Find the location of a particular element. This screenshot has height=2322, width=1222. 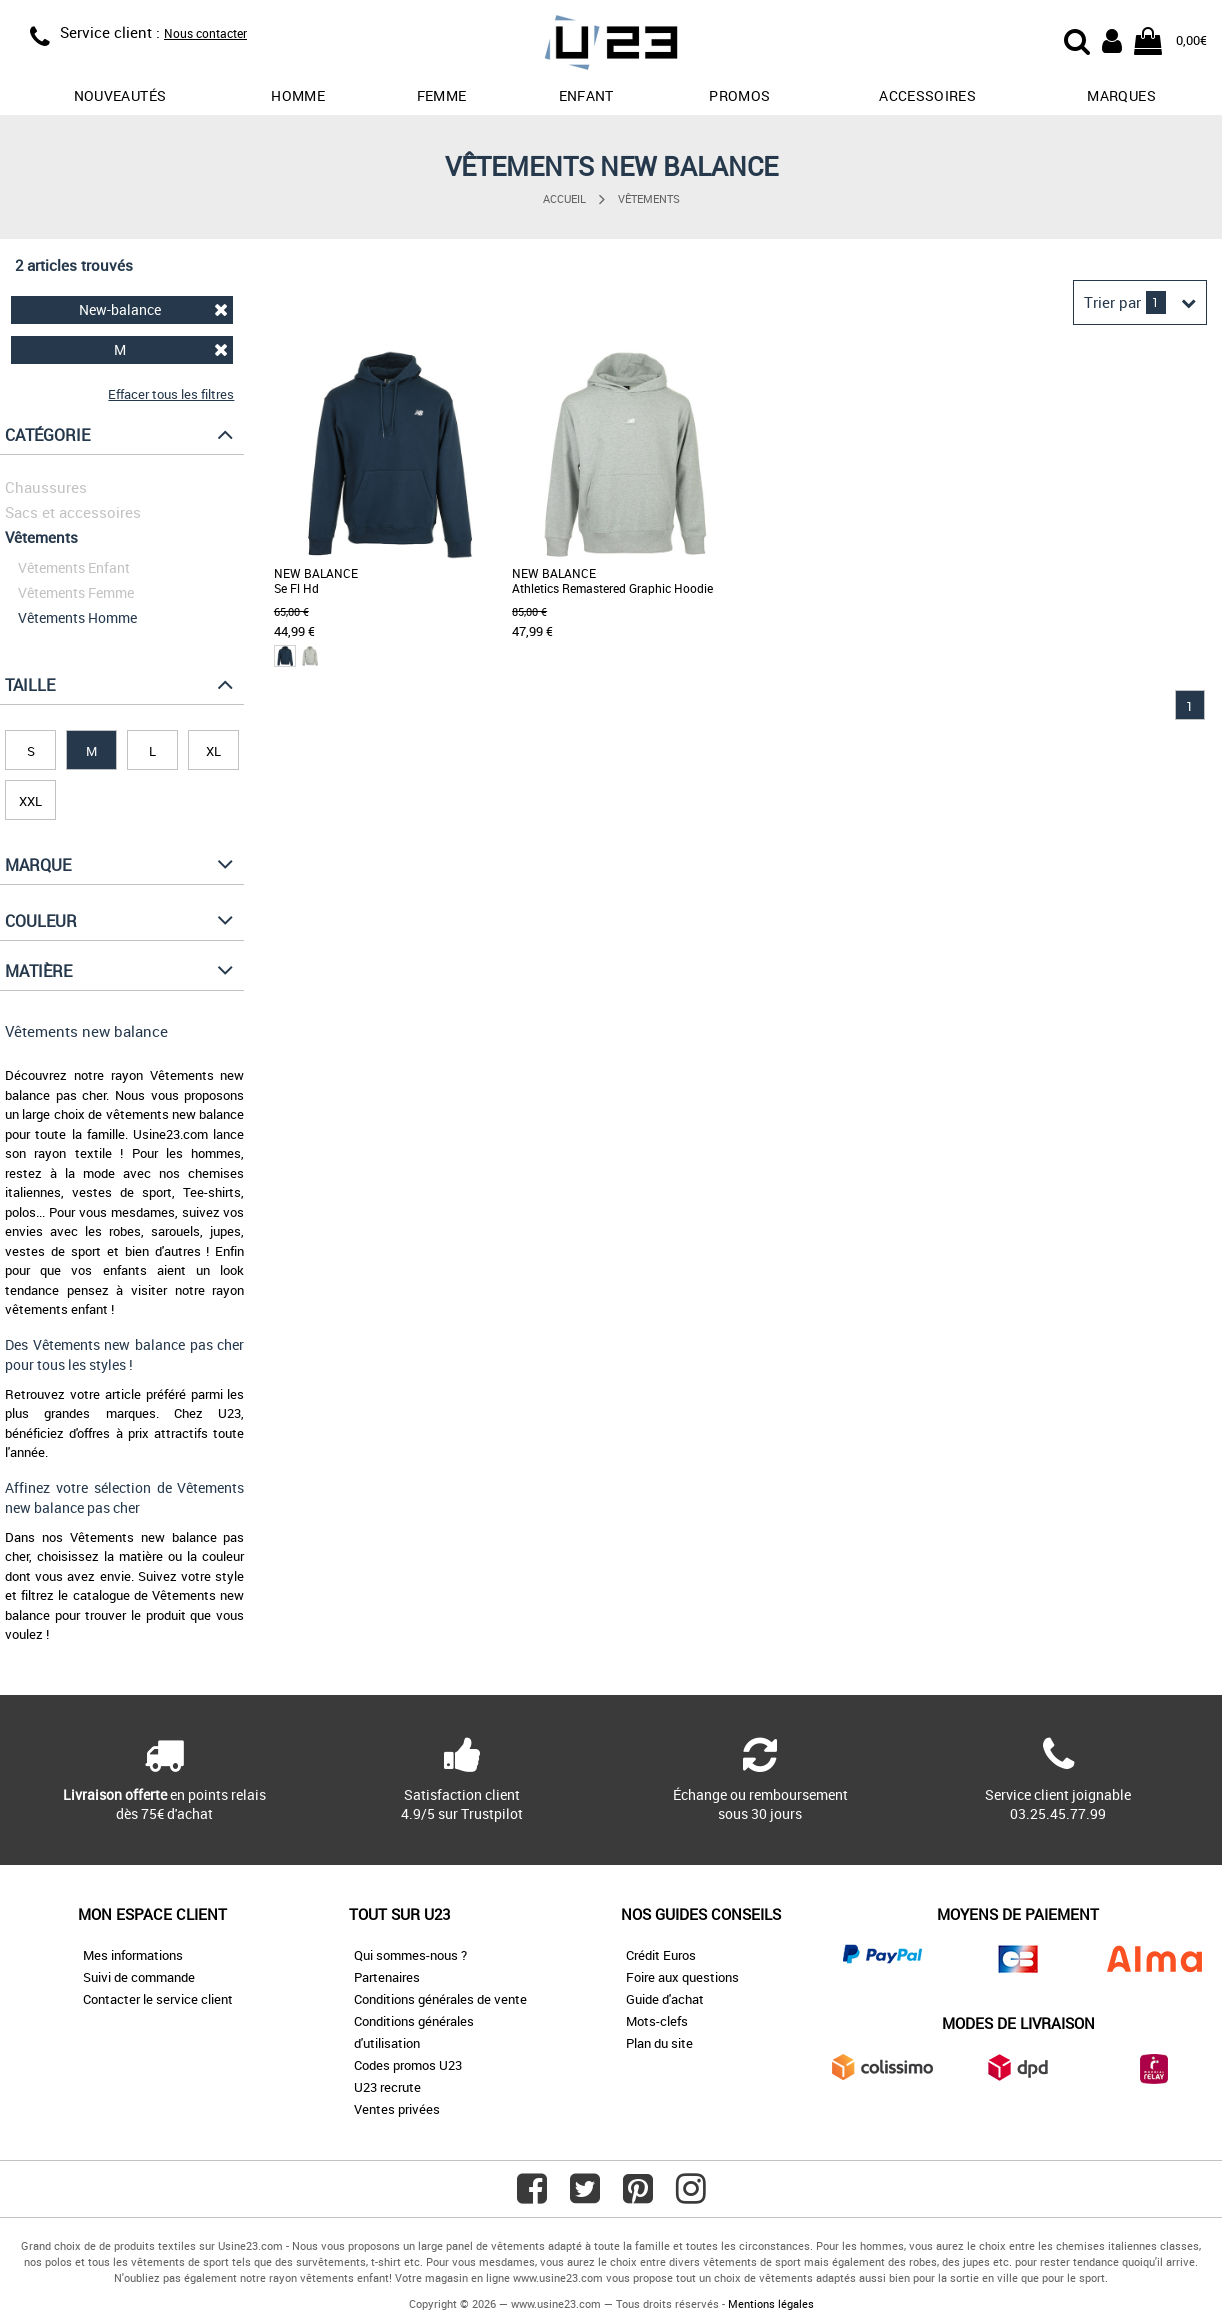

Effacer tous les filtres is located at coordinates (171, 394).